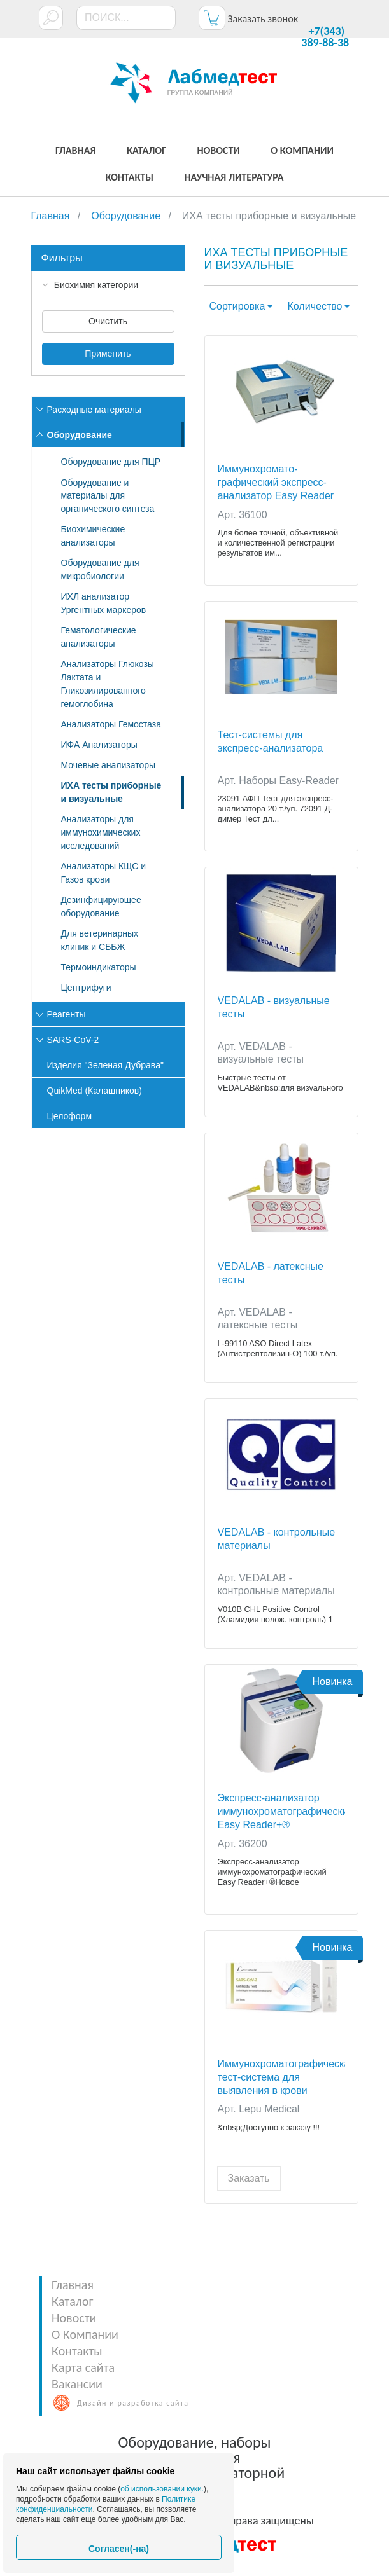  What do you see at coordinates (315, 306) in the screenshot?
I see `Количество [button]` at bounding box center [315, 306].